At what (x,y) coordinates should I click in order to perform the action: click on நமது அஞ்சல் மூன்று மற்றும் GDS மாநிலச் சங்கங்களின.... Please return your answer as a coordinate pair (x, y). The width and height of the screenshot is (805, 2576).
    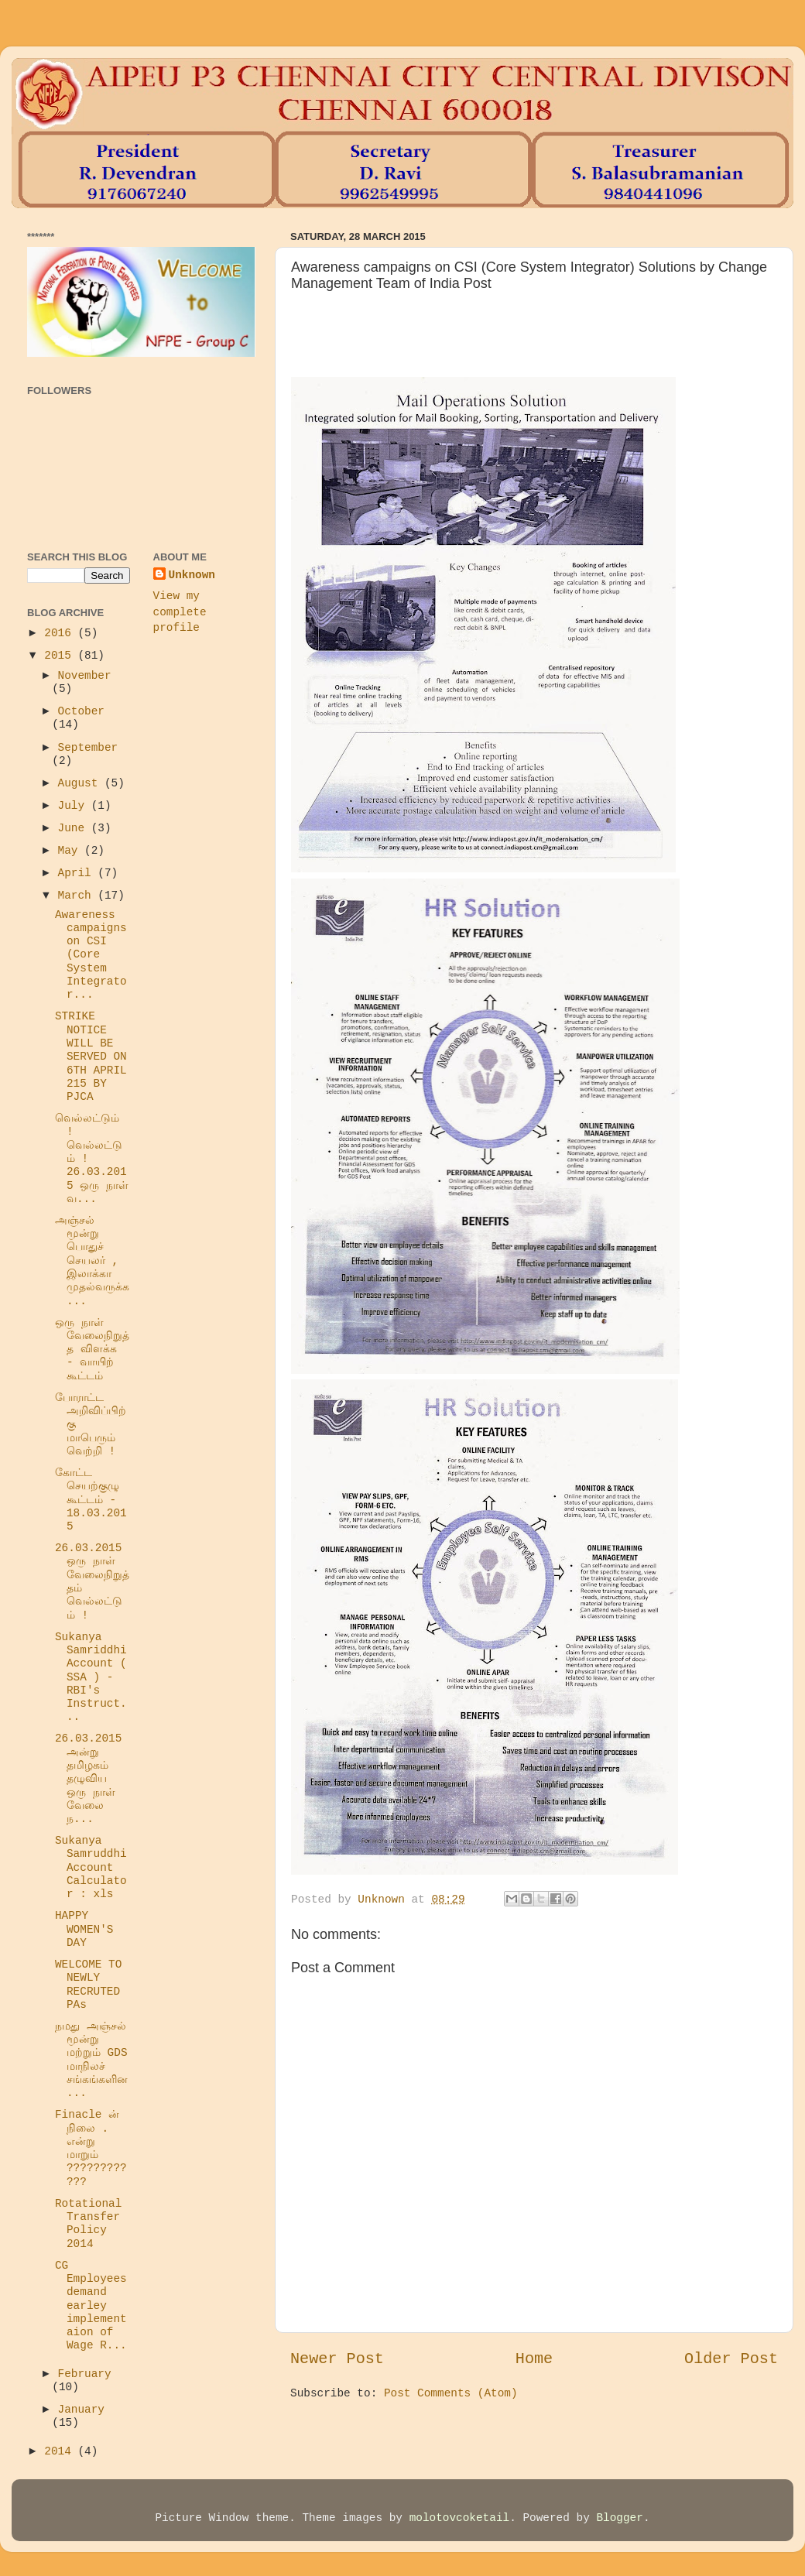
    Looking at the image, I should click on (91, 2059).